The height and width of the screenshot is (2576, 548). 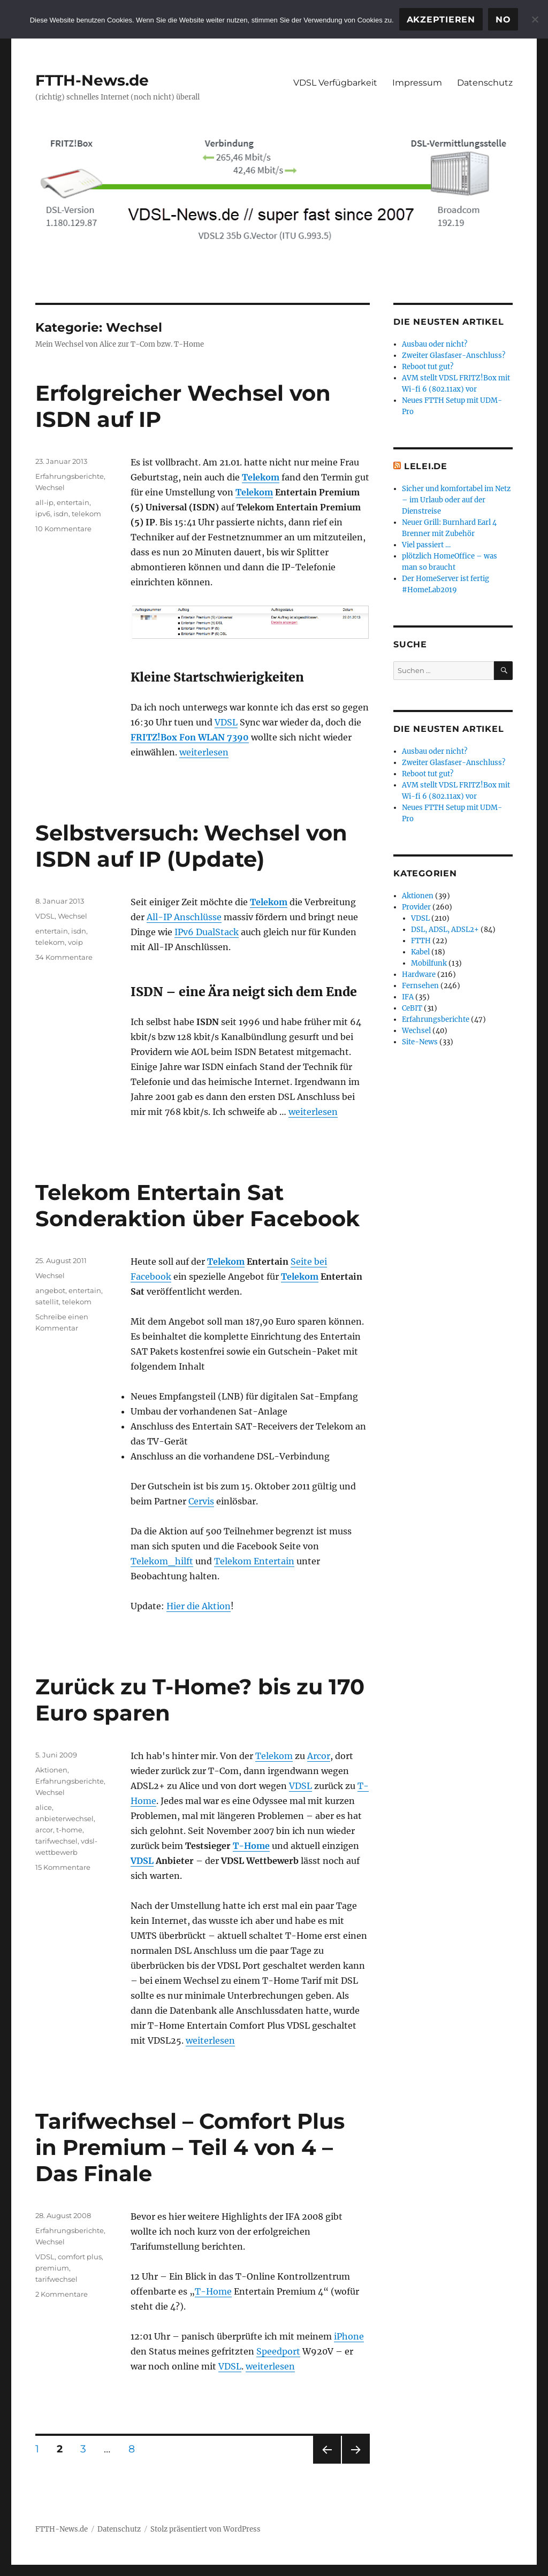 I want to click on 34 Kommentare, so click(x=64, y=957).